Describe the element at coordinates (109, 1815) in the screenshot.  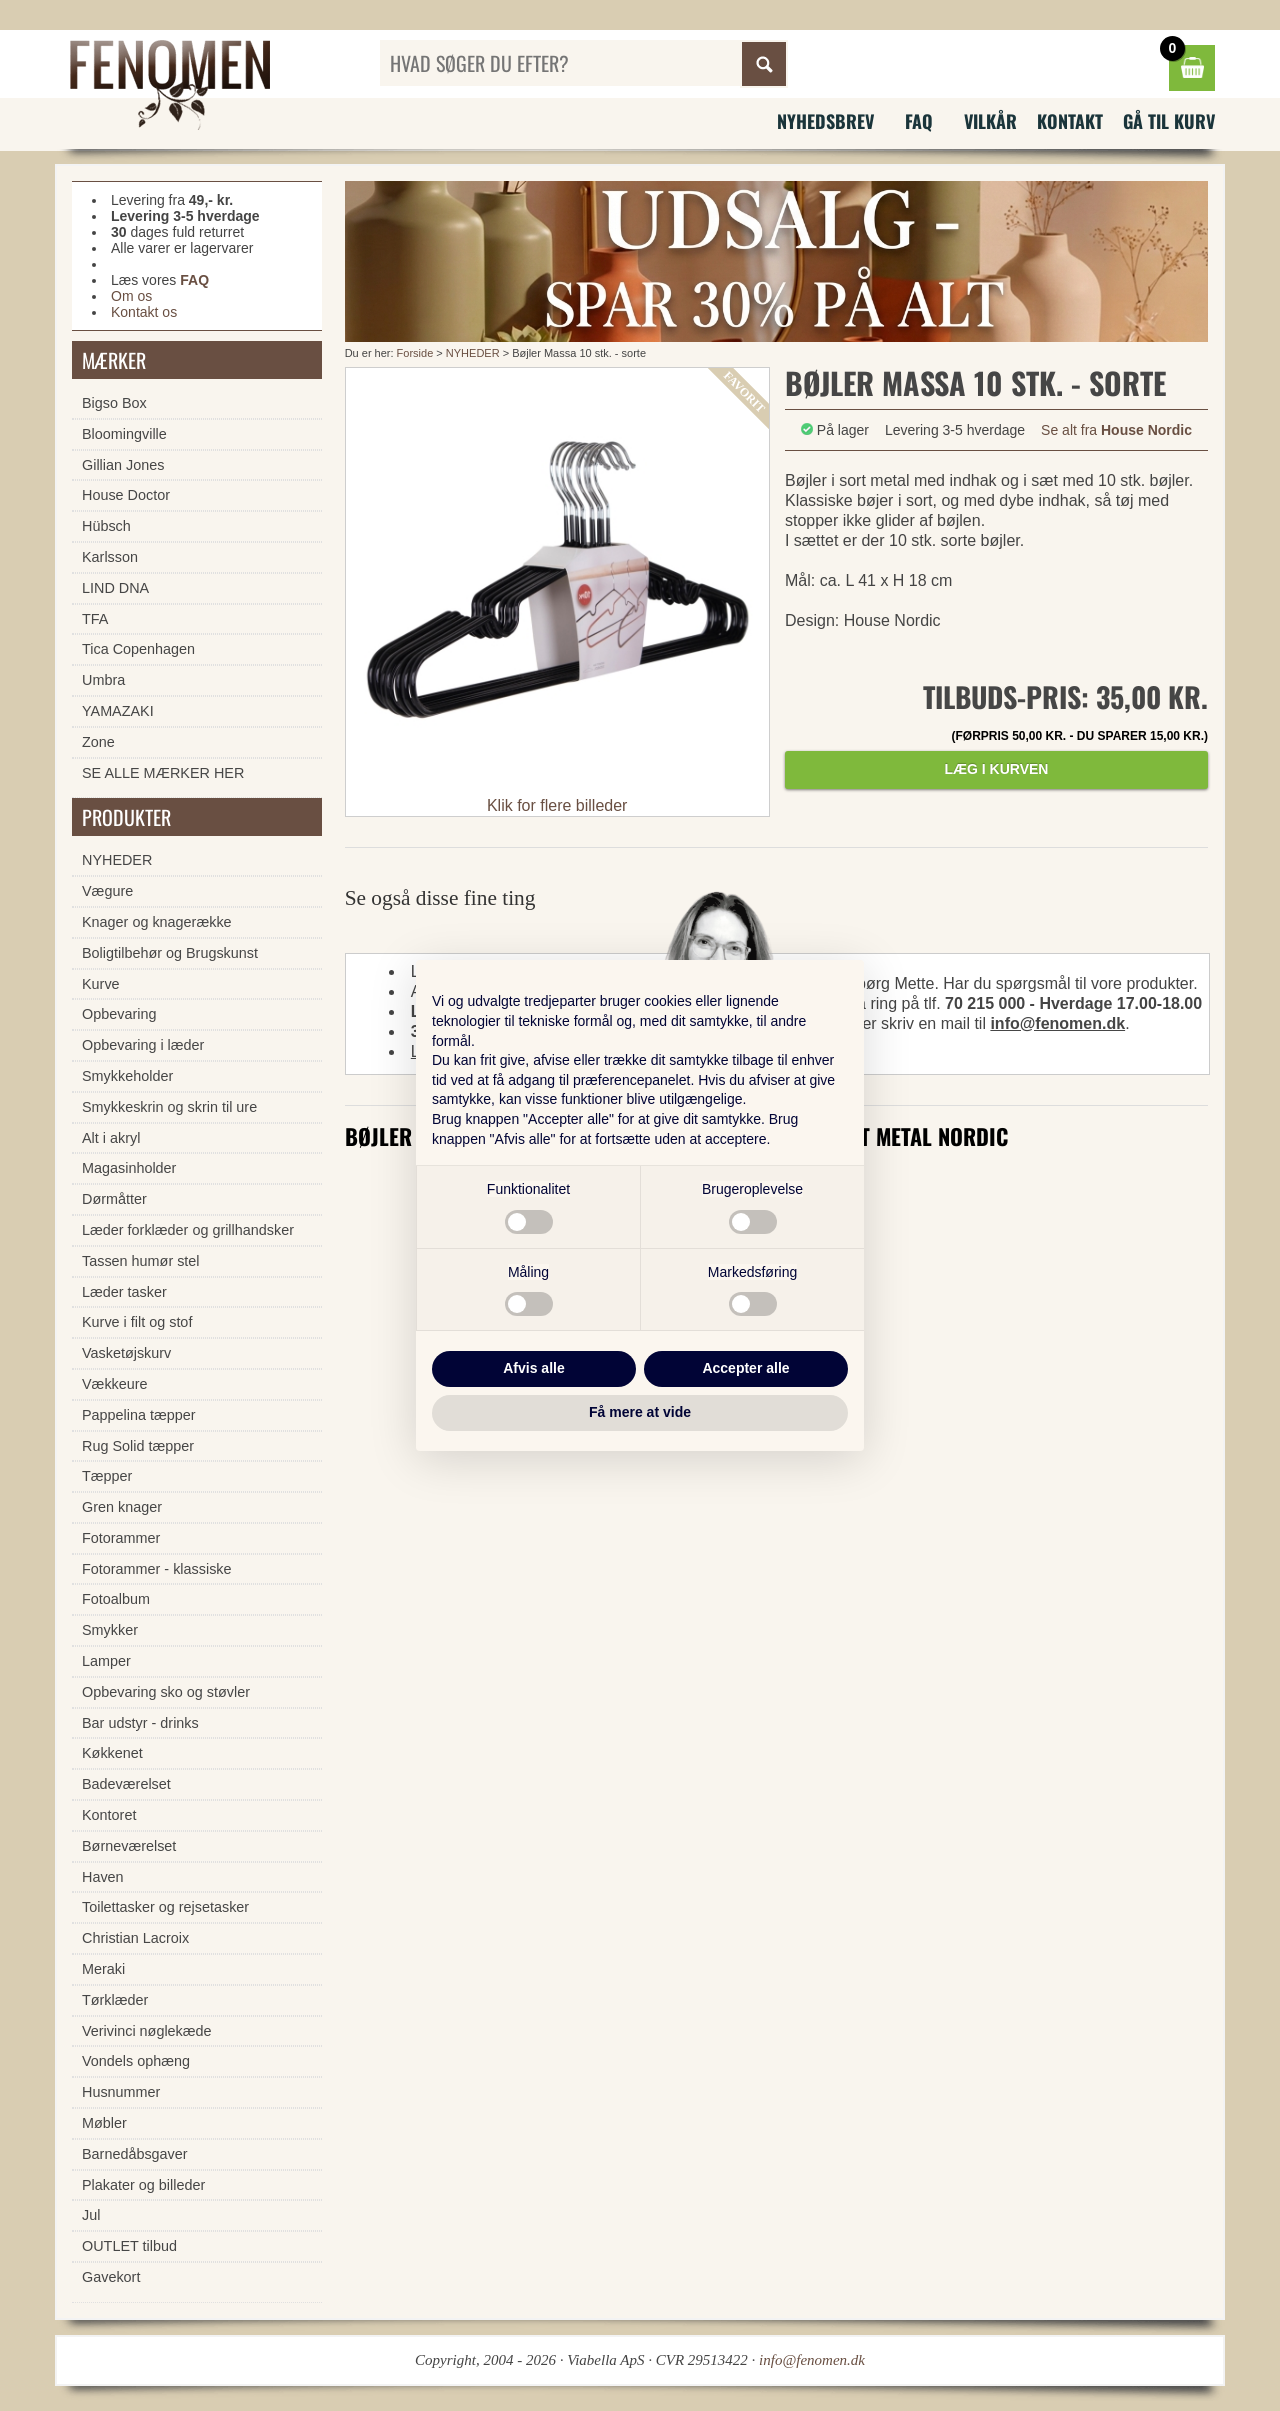
I see `Kontoret` at that location.